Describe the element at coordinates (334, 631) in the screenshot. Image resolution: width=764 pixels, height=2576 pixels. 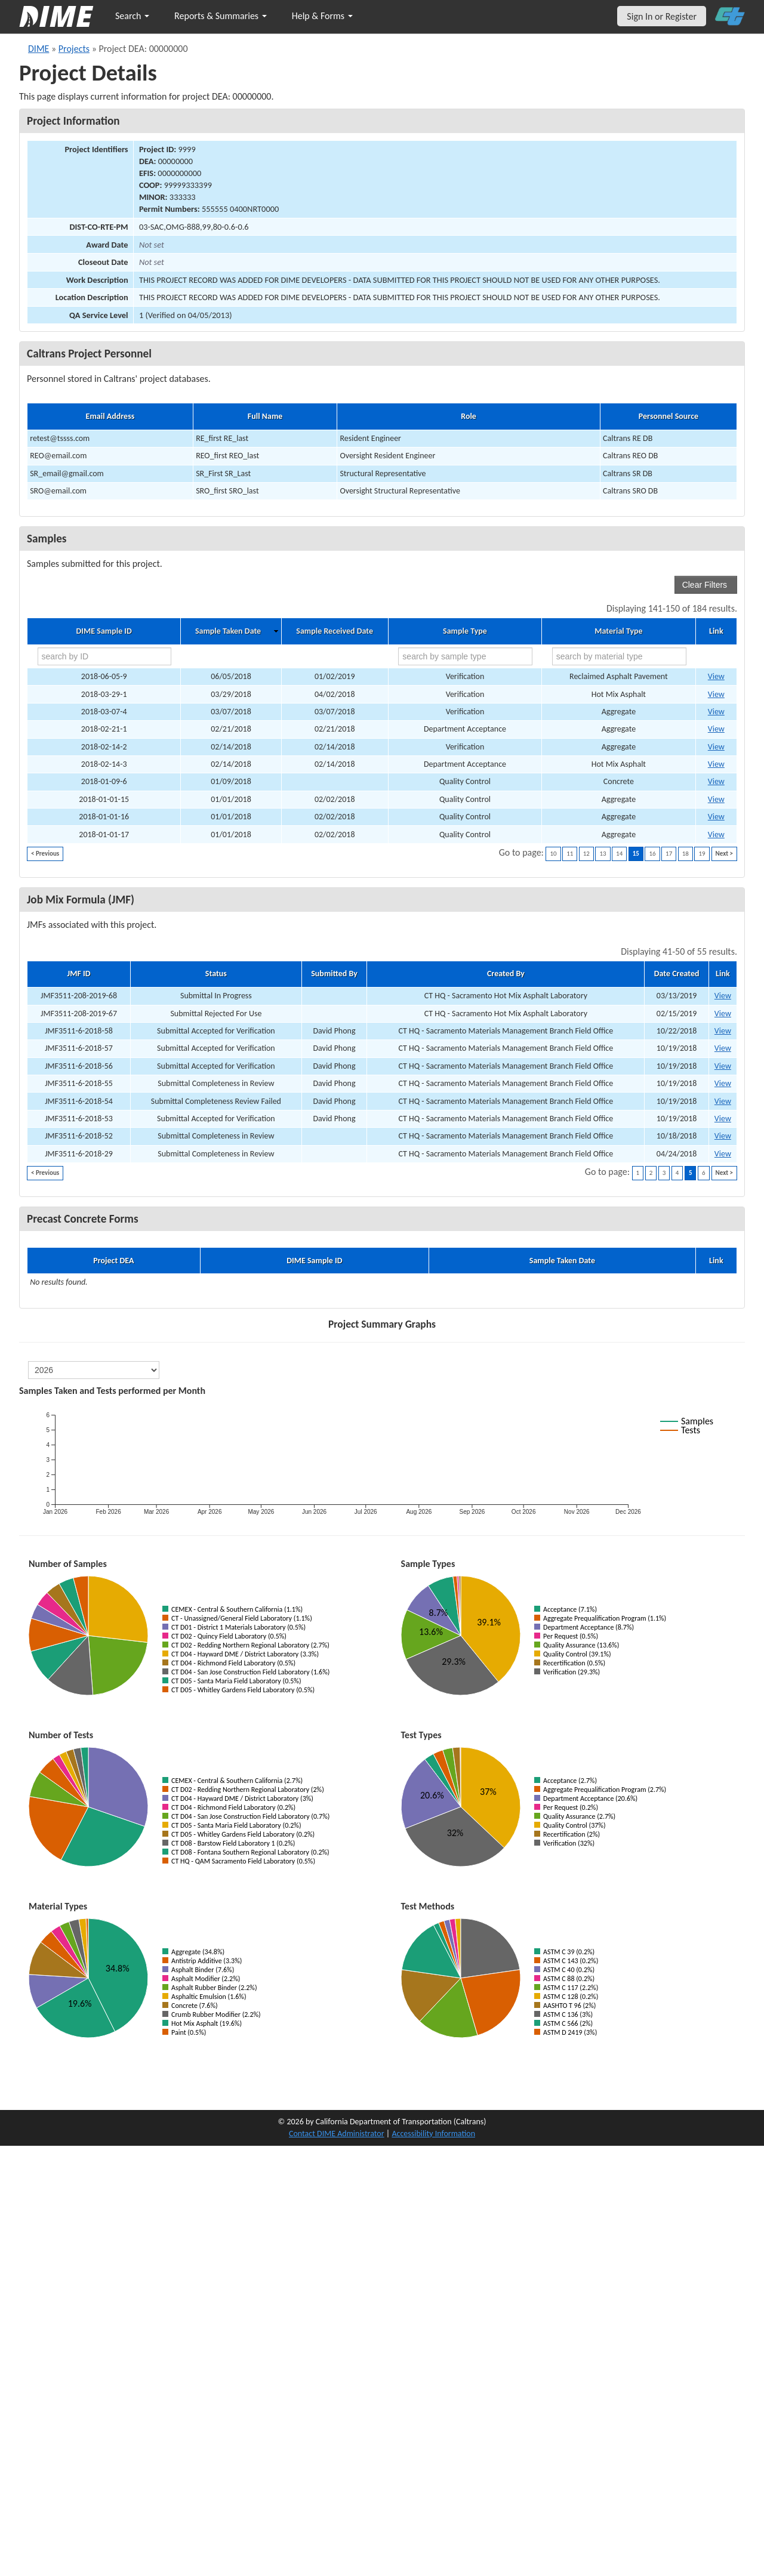
I see `Sample Received Date` at that location.